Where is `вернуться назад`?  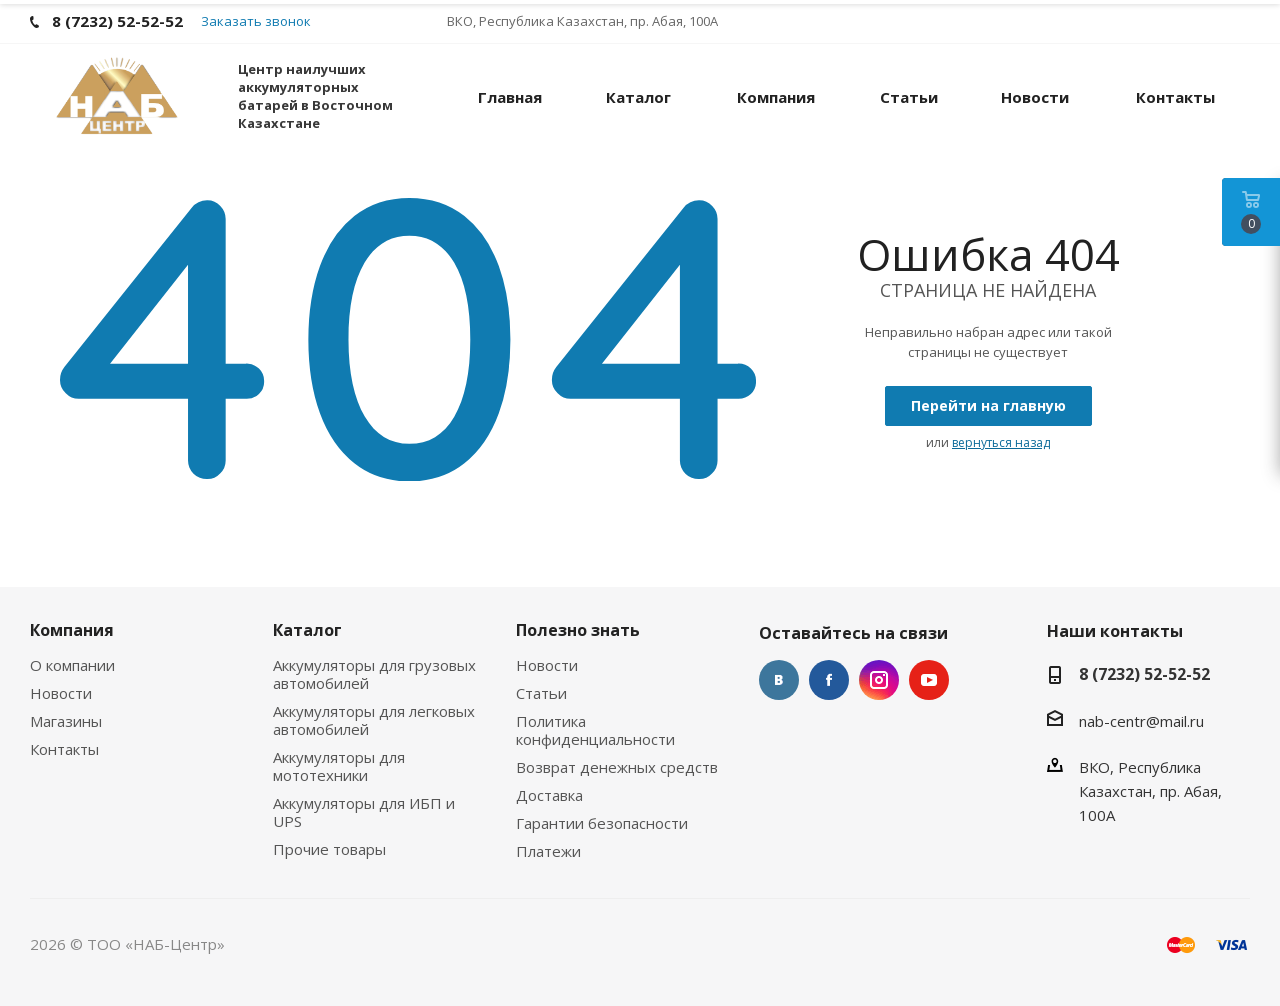
вернуться назад is located at coordinates (1001, 442).